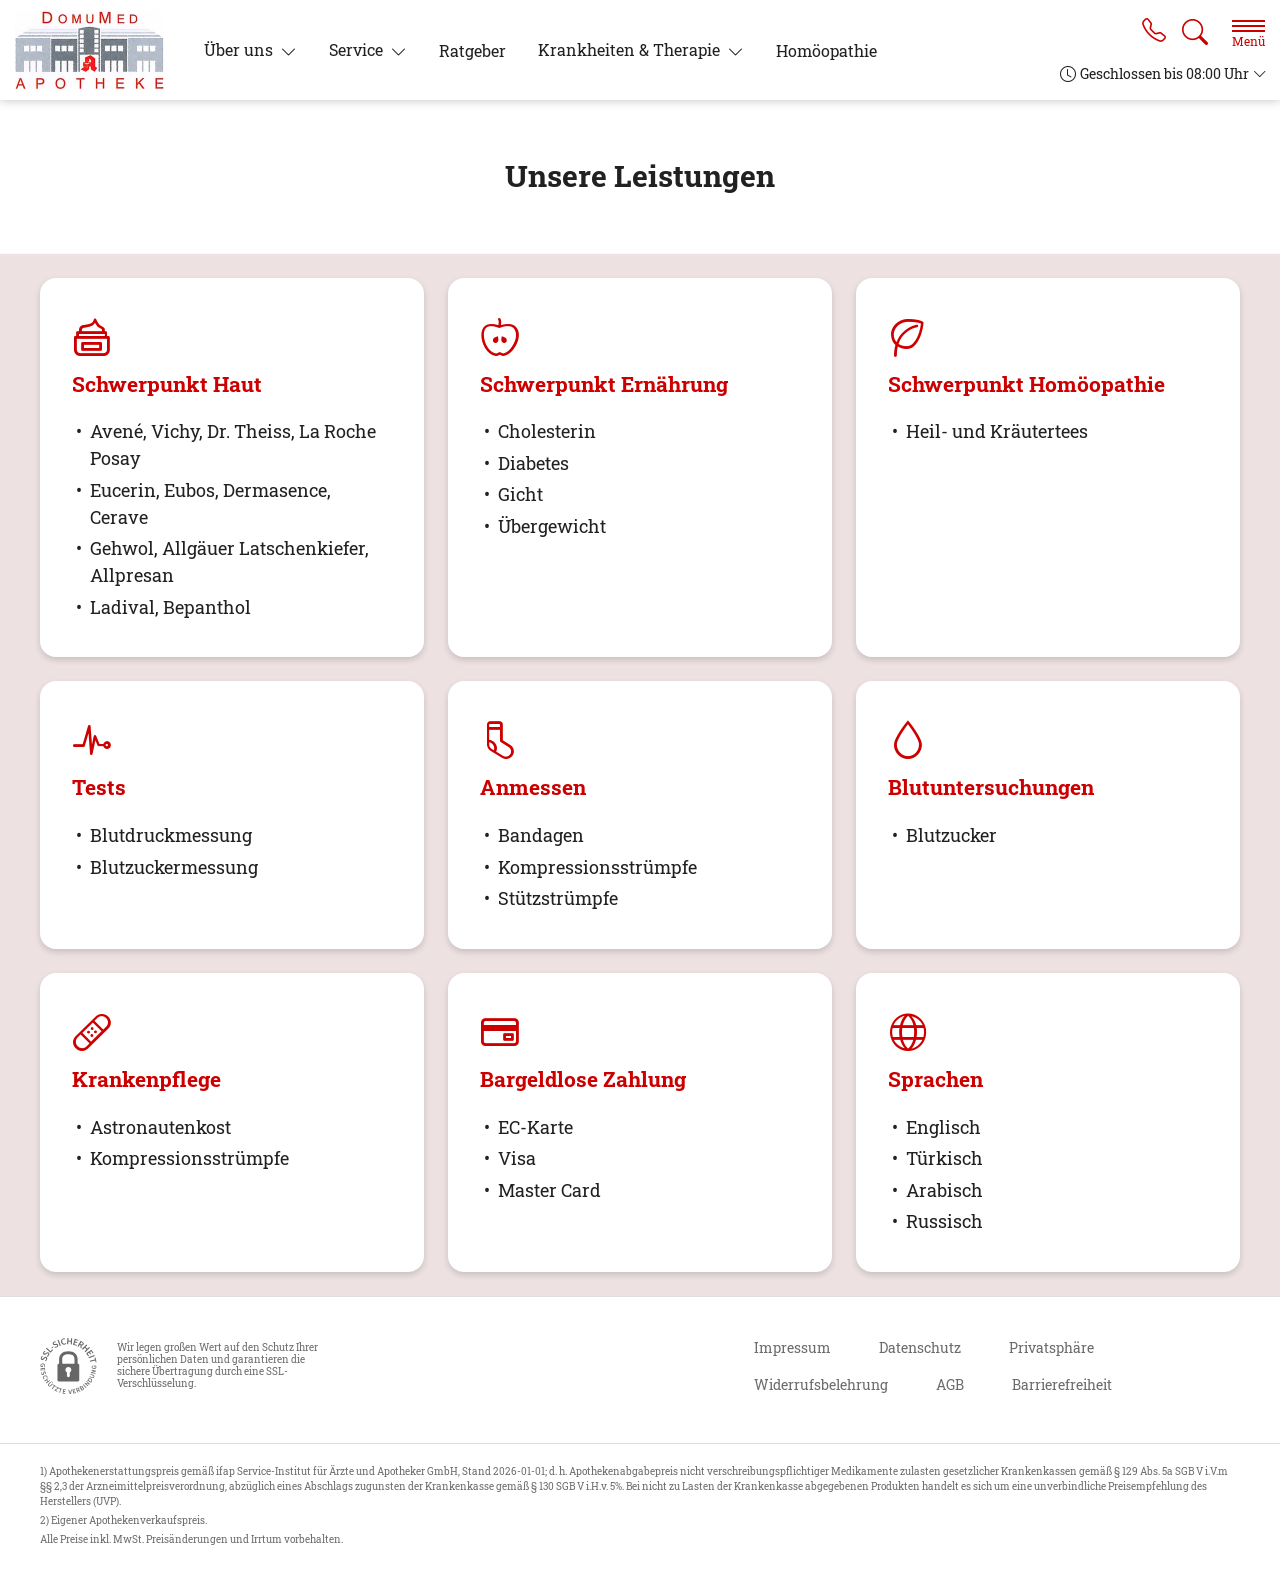 The height and width of the screenshot is (1583, 1280). What do you see at coordinates (920, 1347) in the screenshot?
I see `Datenschutz` at bounding box center [920, 1347].